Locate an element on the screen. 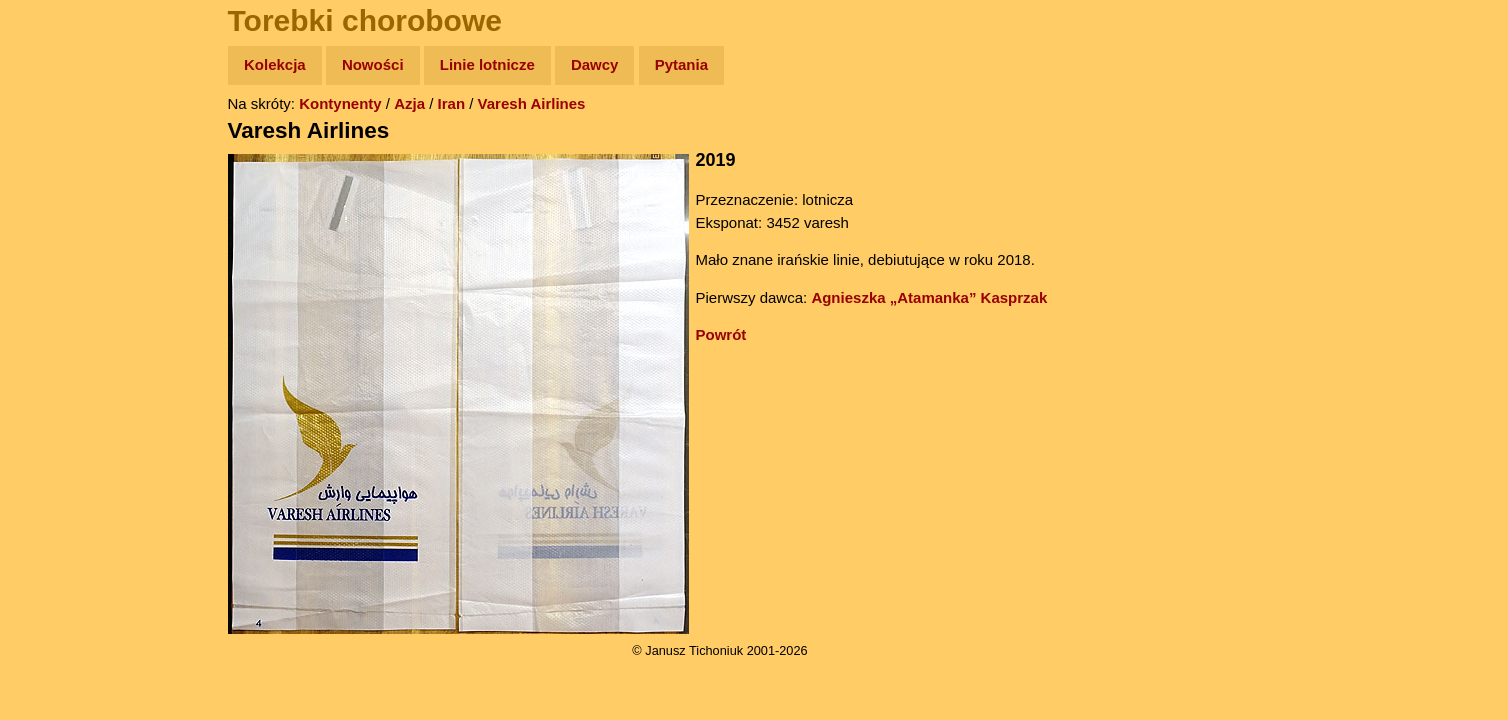  Kolekcja is located at coordinates (275, 64).